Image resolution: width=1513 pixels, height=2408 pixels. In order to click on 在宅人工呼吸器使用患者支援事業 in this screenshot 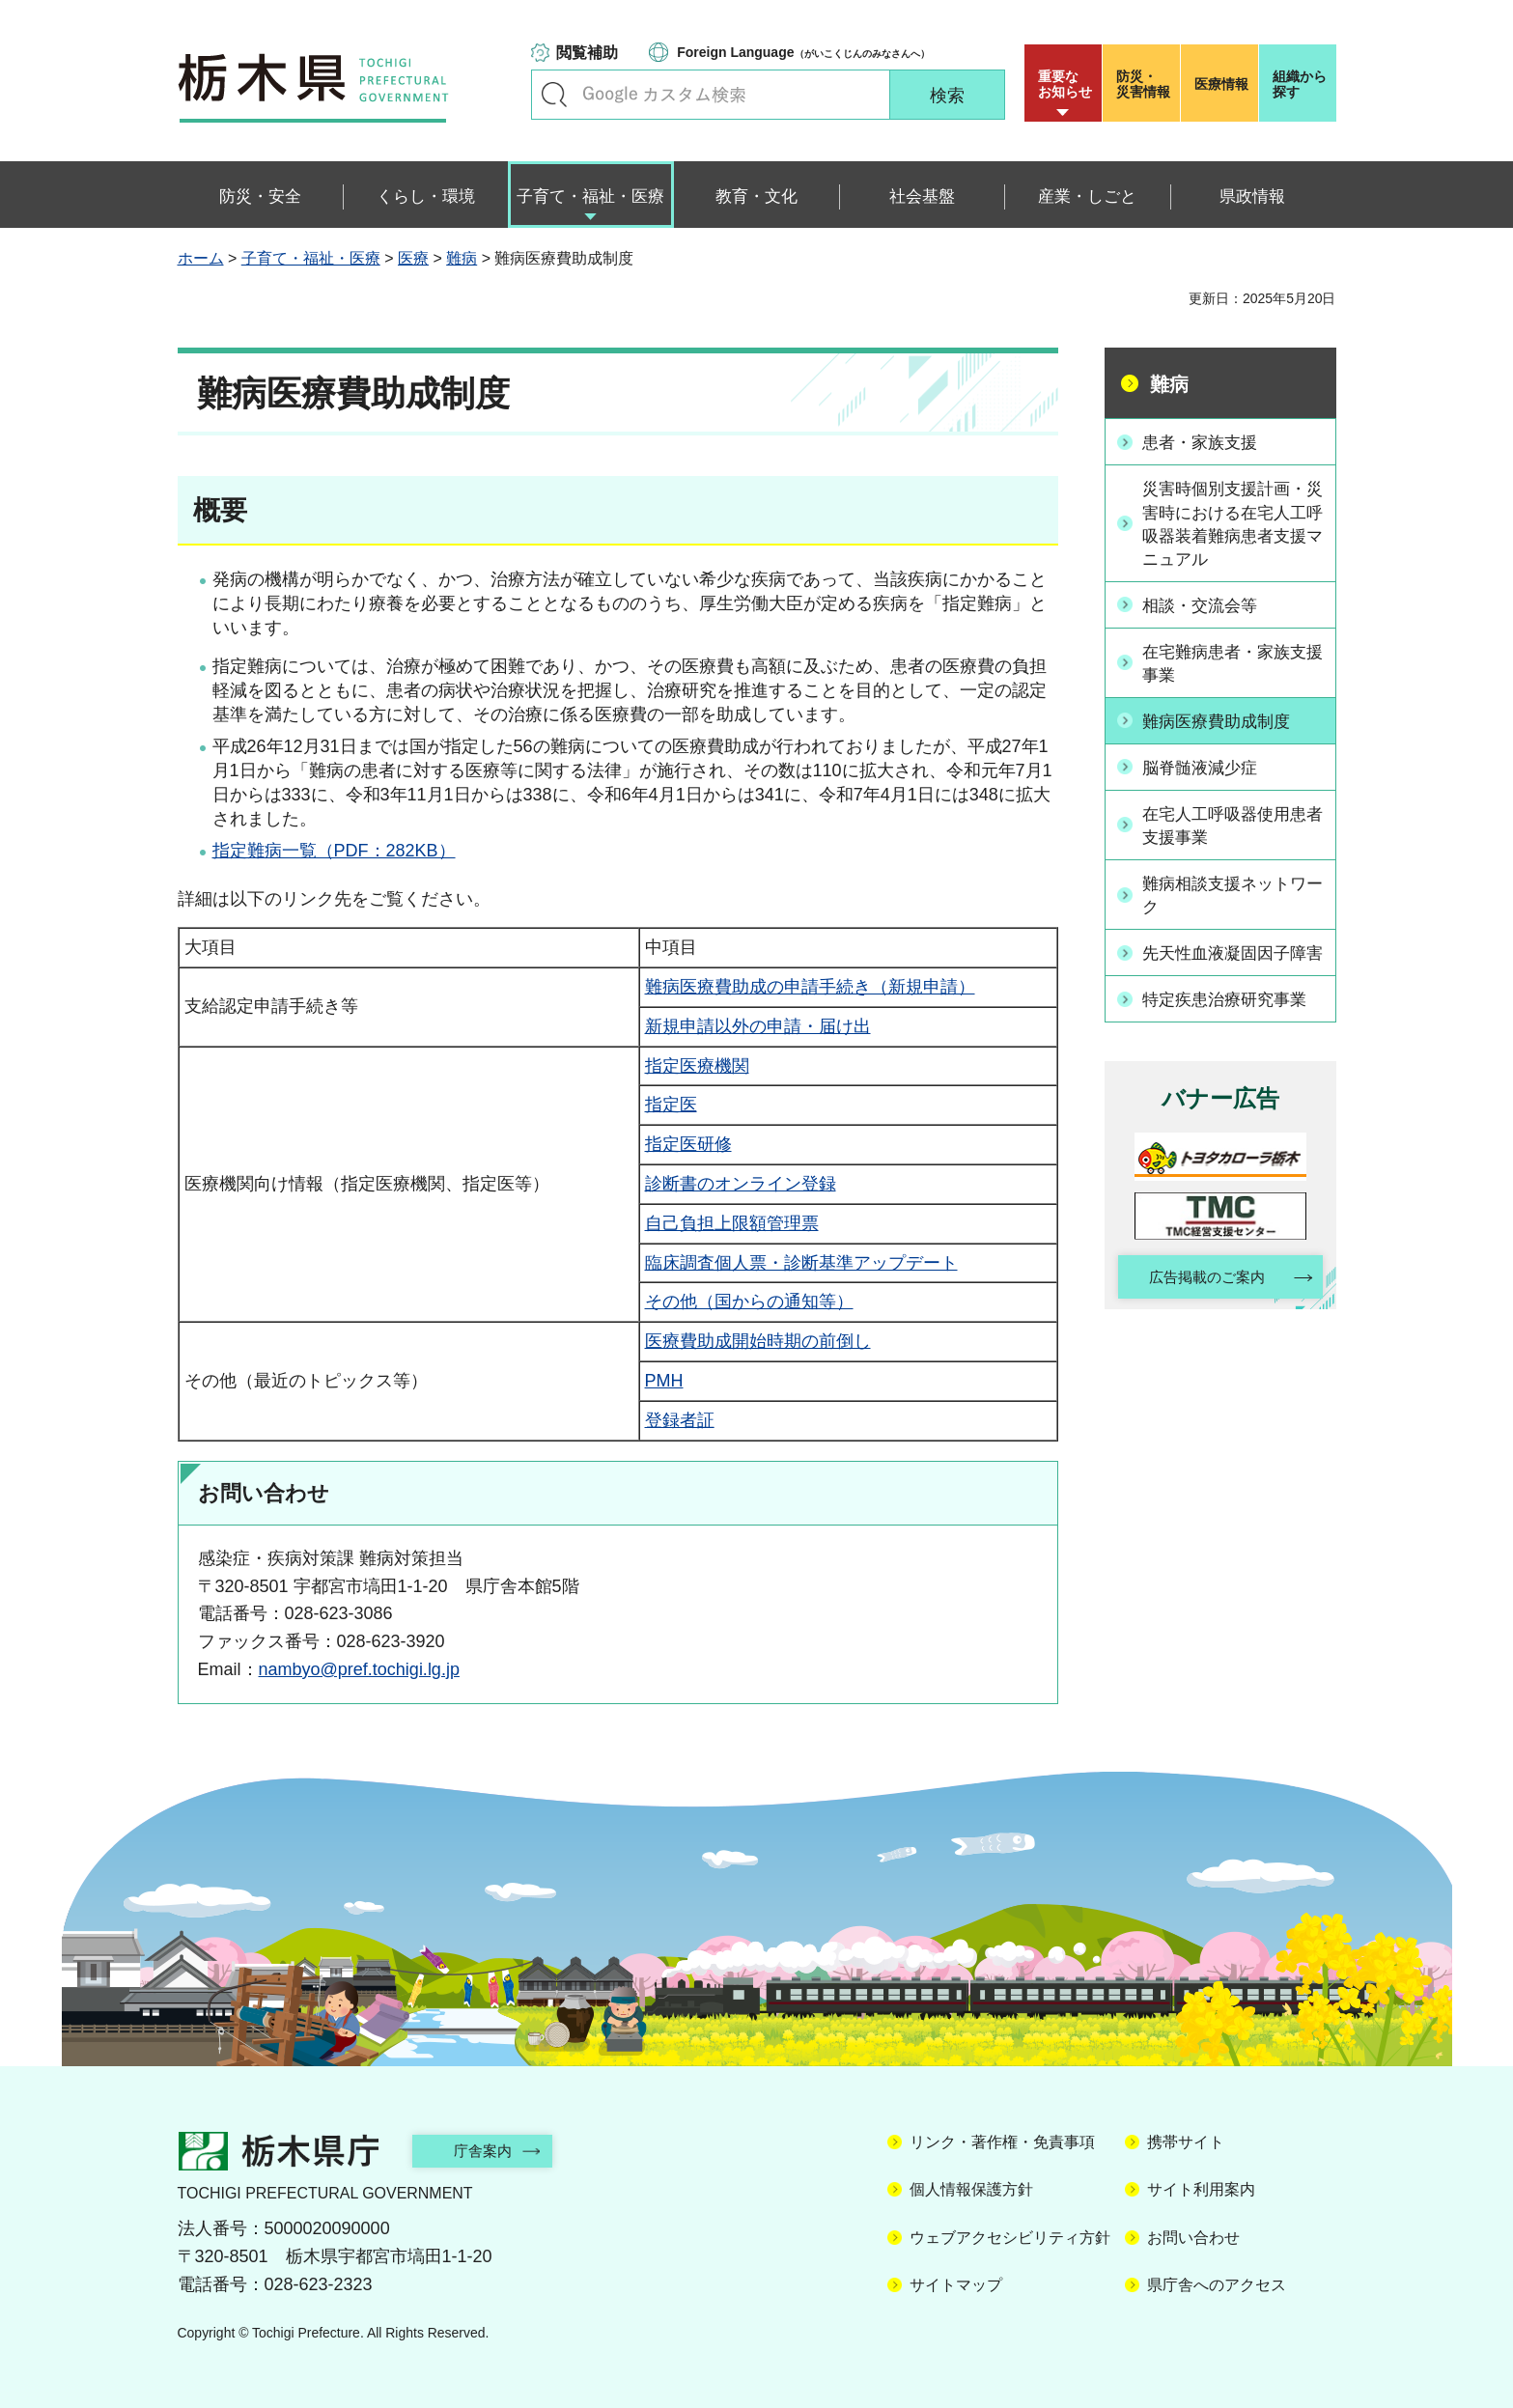, I will do `click(1231, 824)`.